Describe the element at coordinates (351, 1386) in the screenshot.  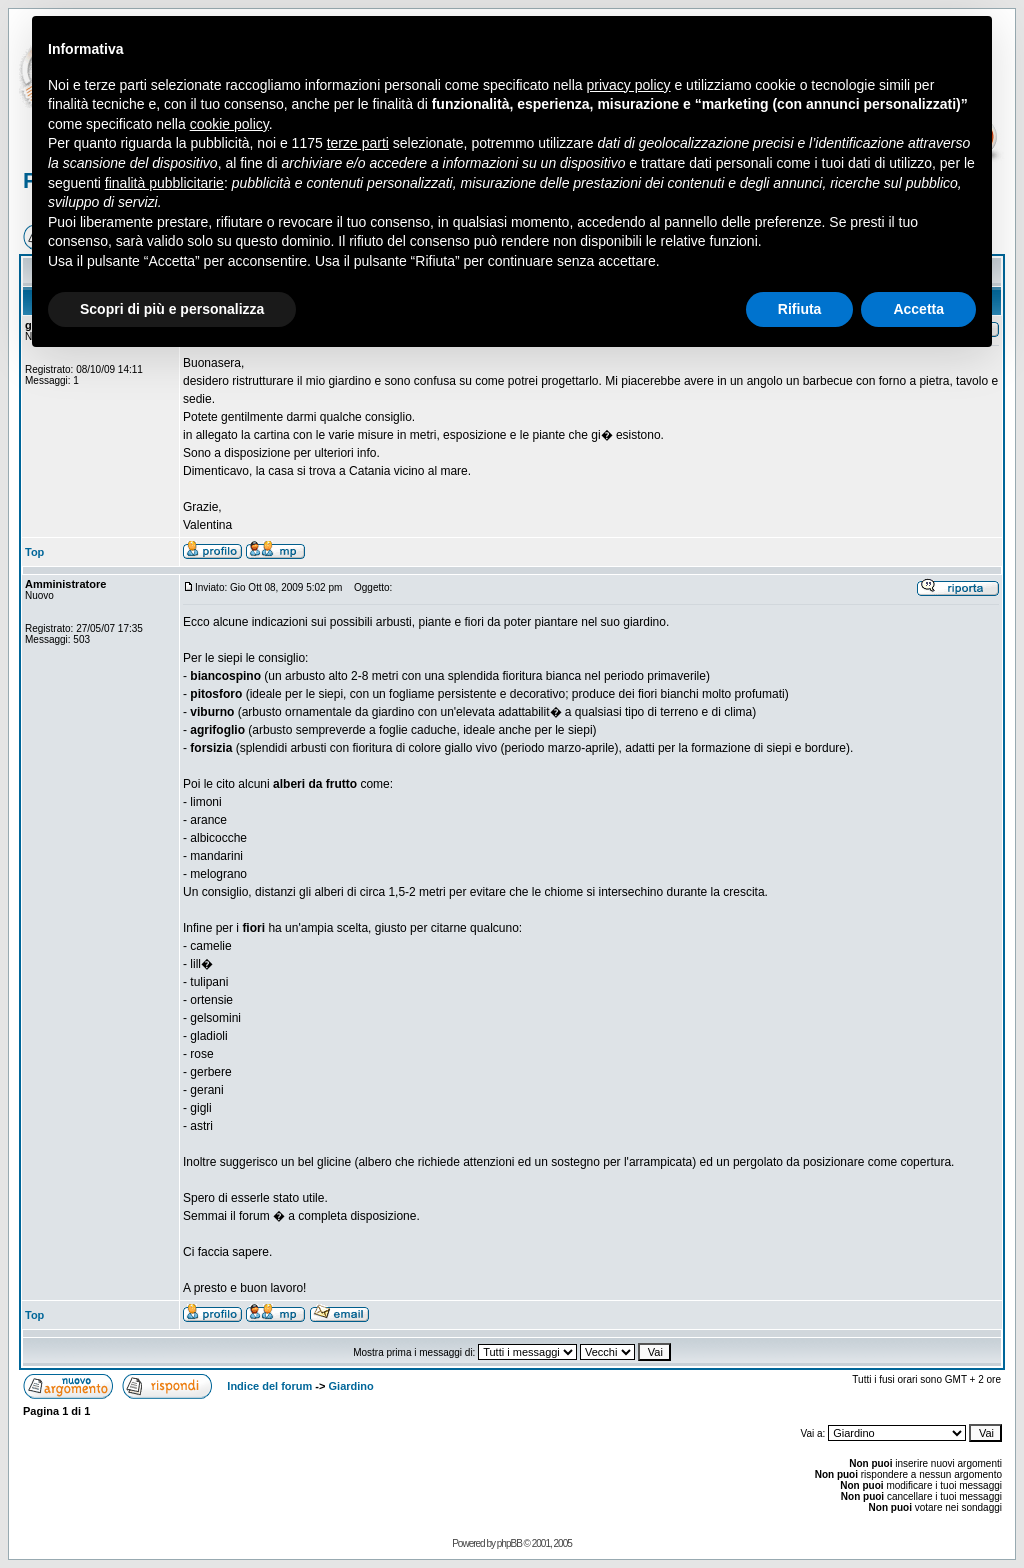
I see `Giardino` at that location.